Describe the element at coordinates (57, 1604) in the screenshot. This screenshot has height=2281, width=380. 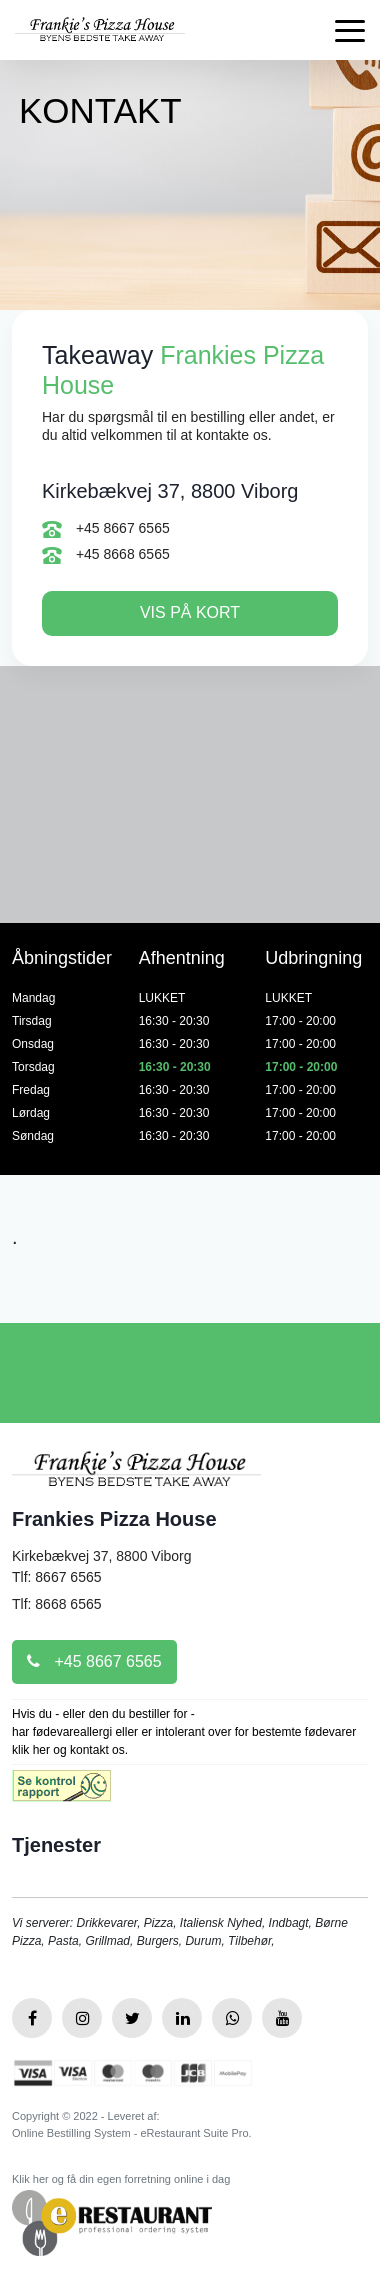
I see `Tlf: 8668 6565` at that location.